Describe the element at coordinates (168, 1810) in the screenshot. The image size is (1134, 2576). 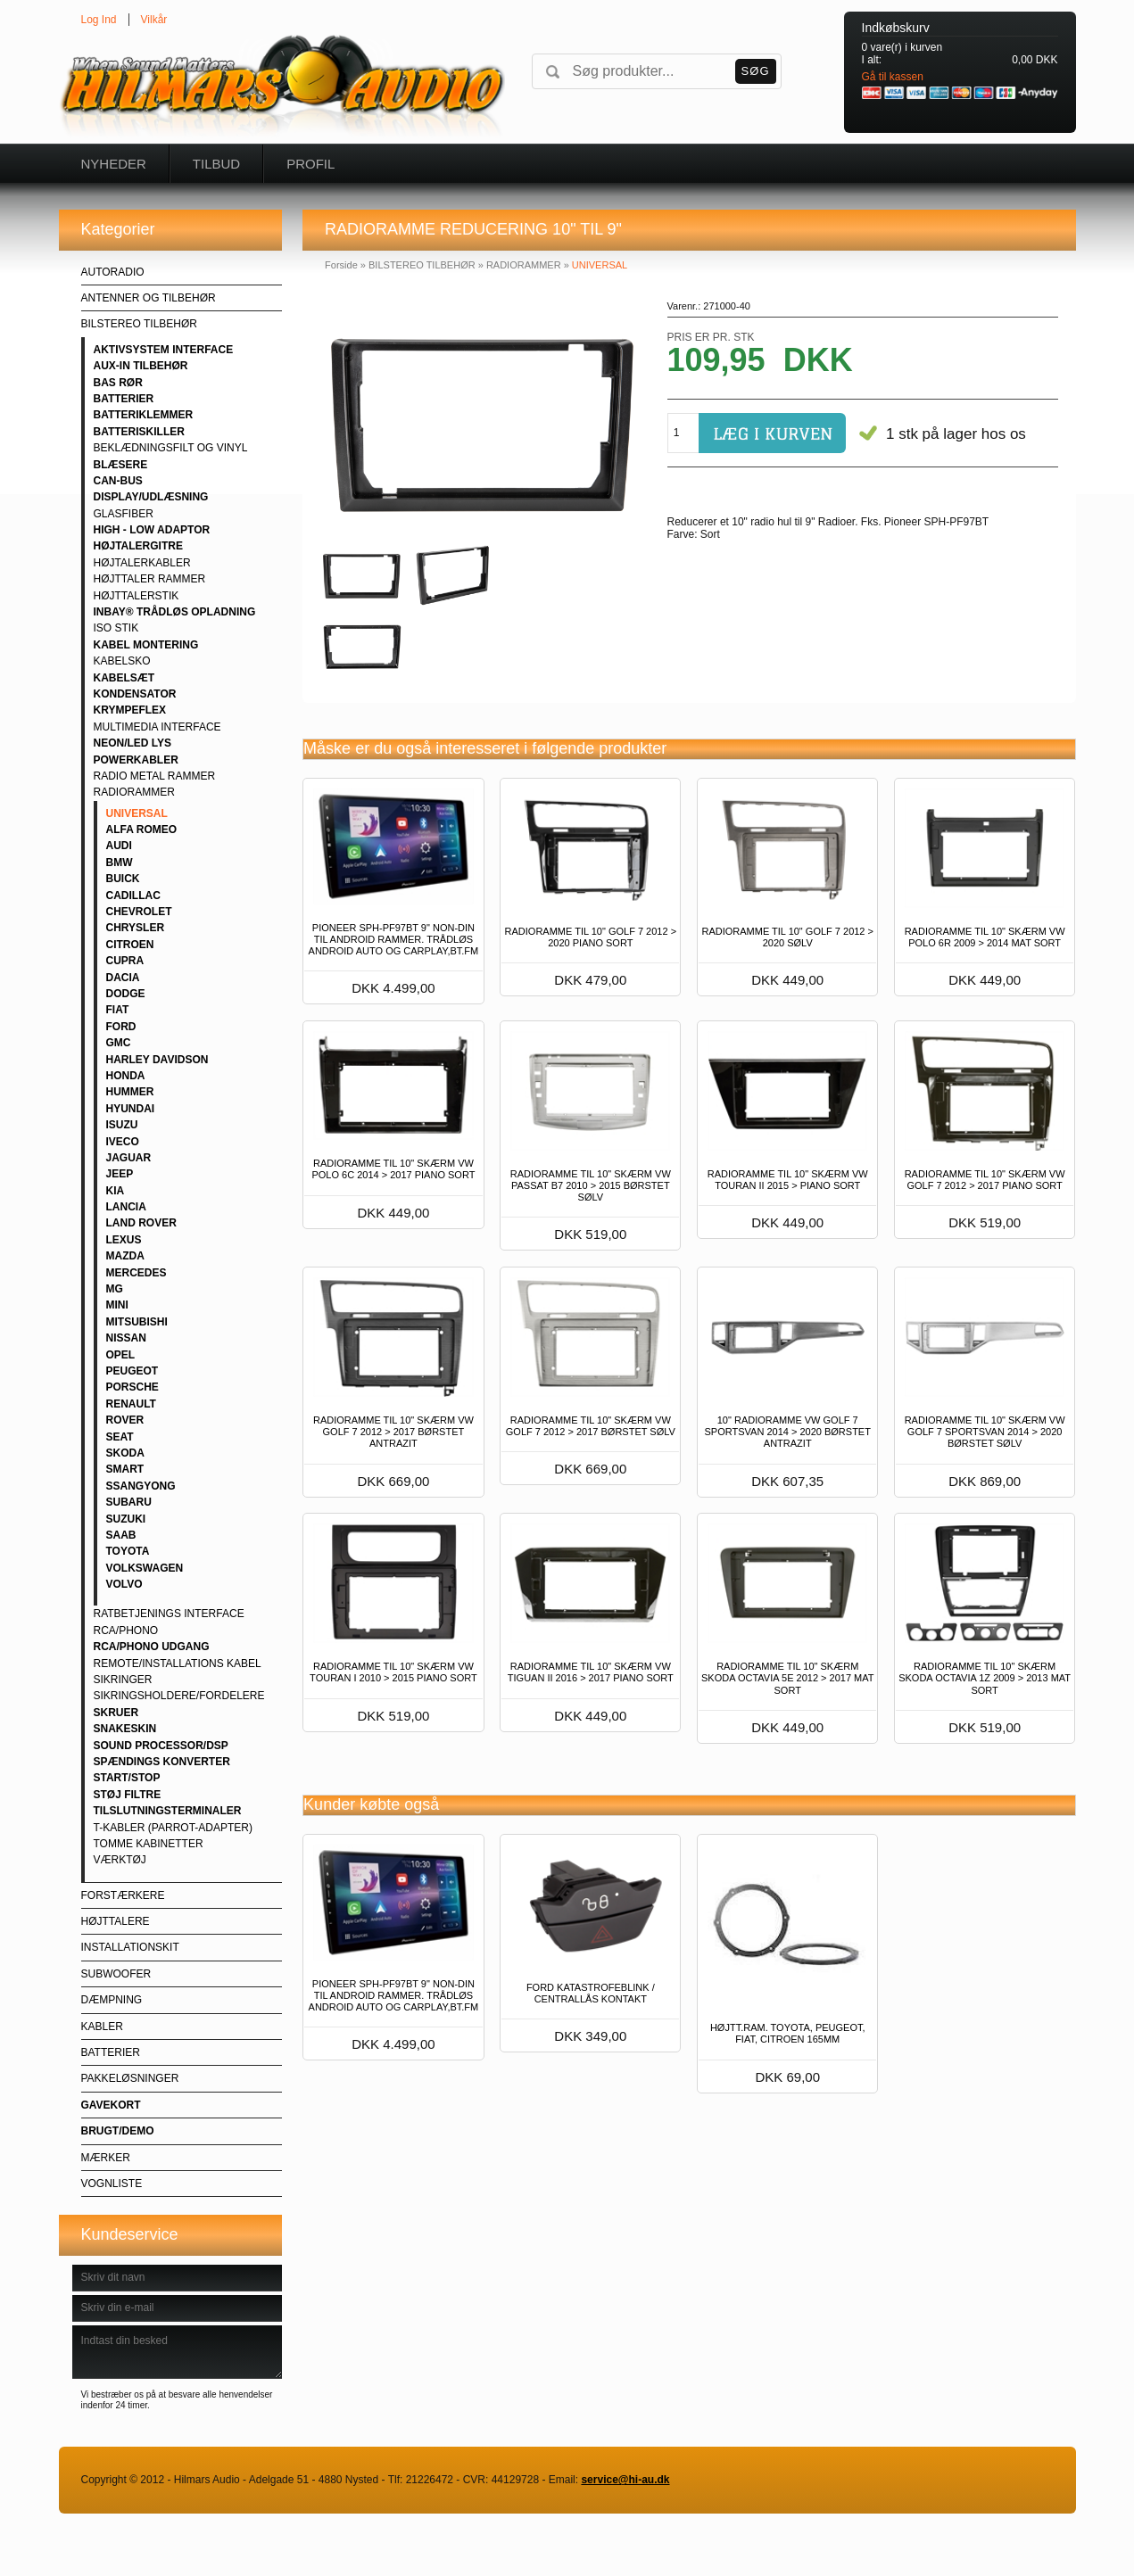
I see `TILSLUTNINGSTERMINALER` at that location.